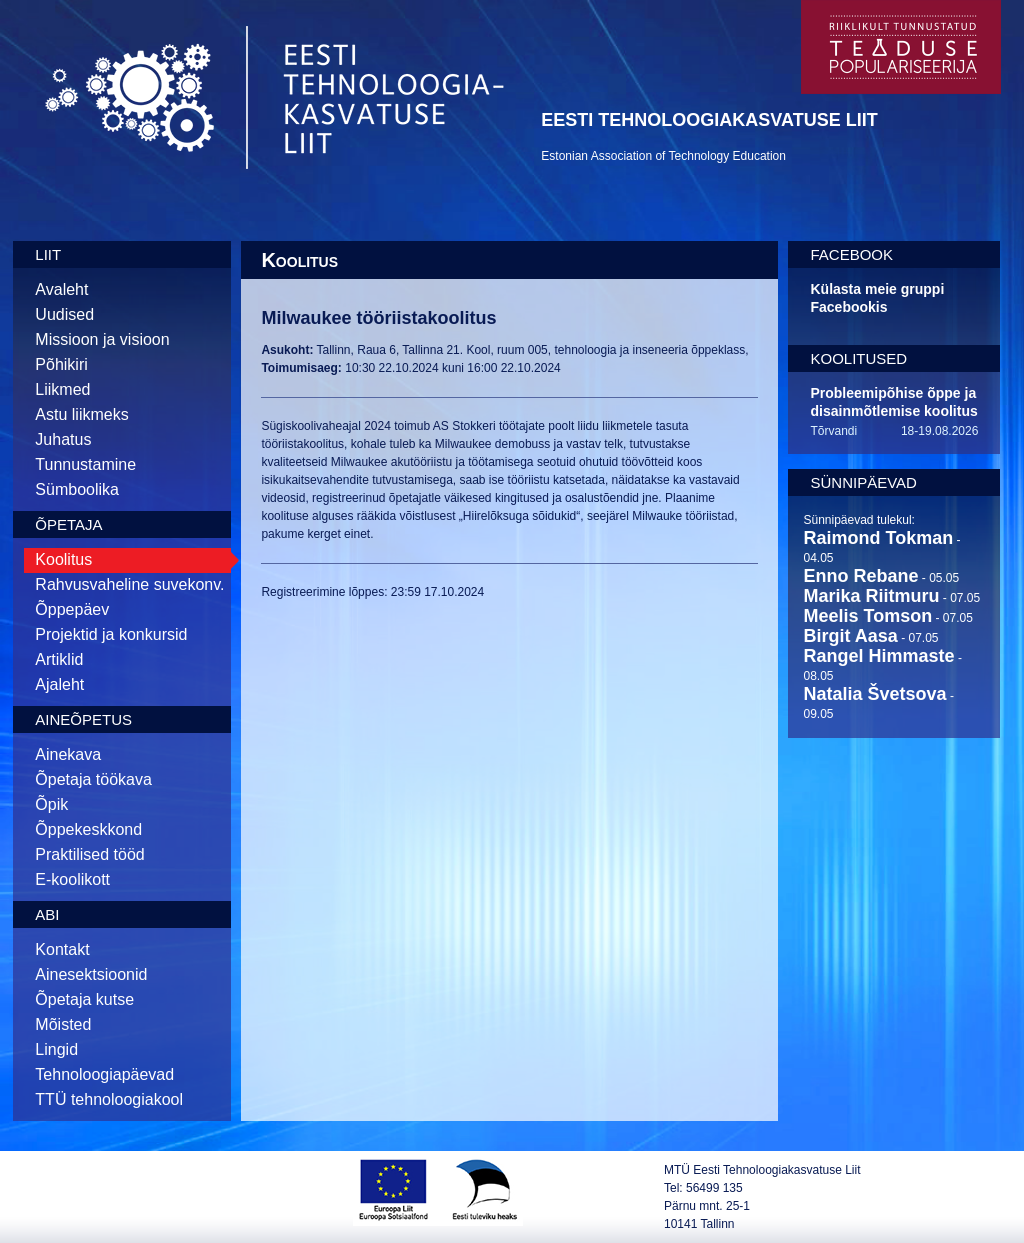 The width and height of the screenshot is (1024, 1243). I want to click on Praktilised tööd, so click(89, 854).